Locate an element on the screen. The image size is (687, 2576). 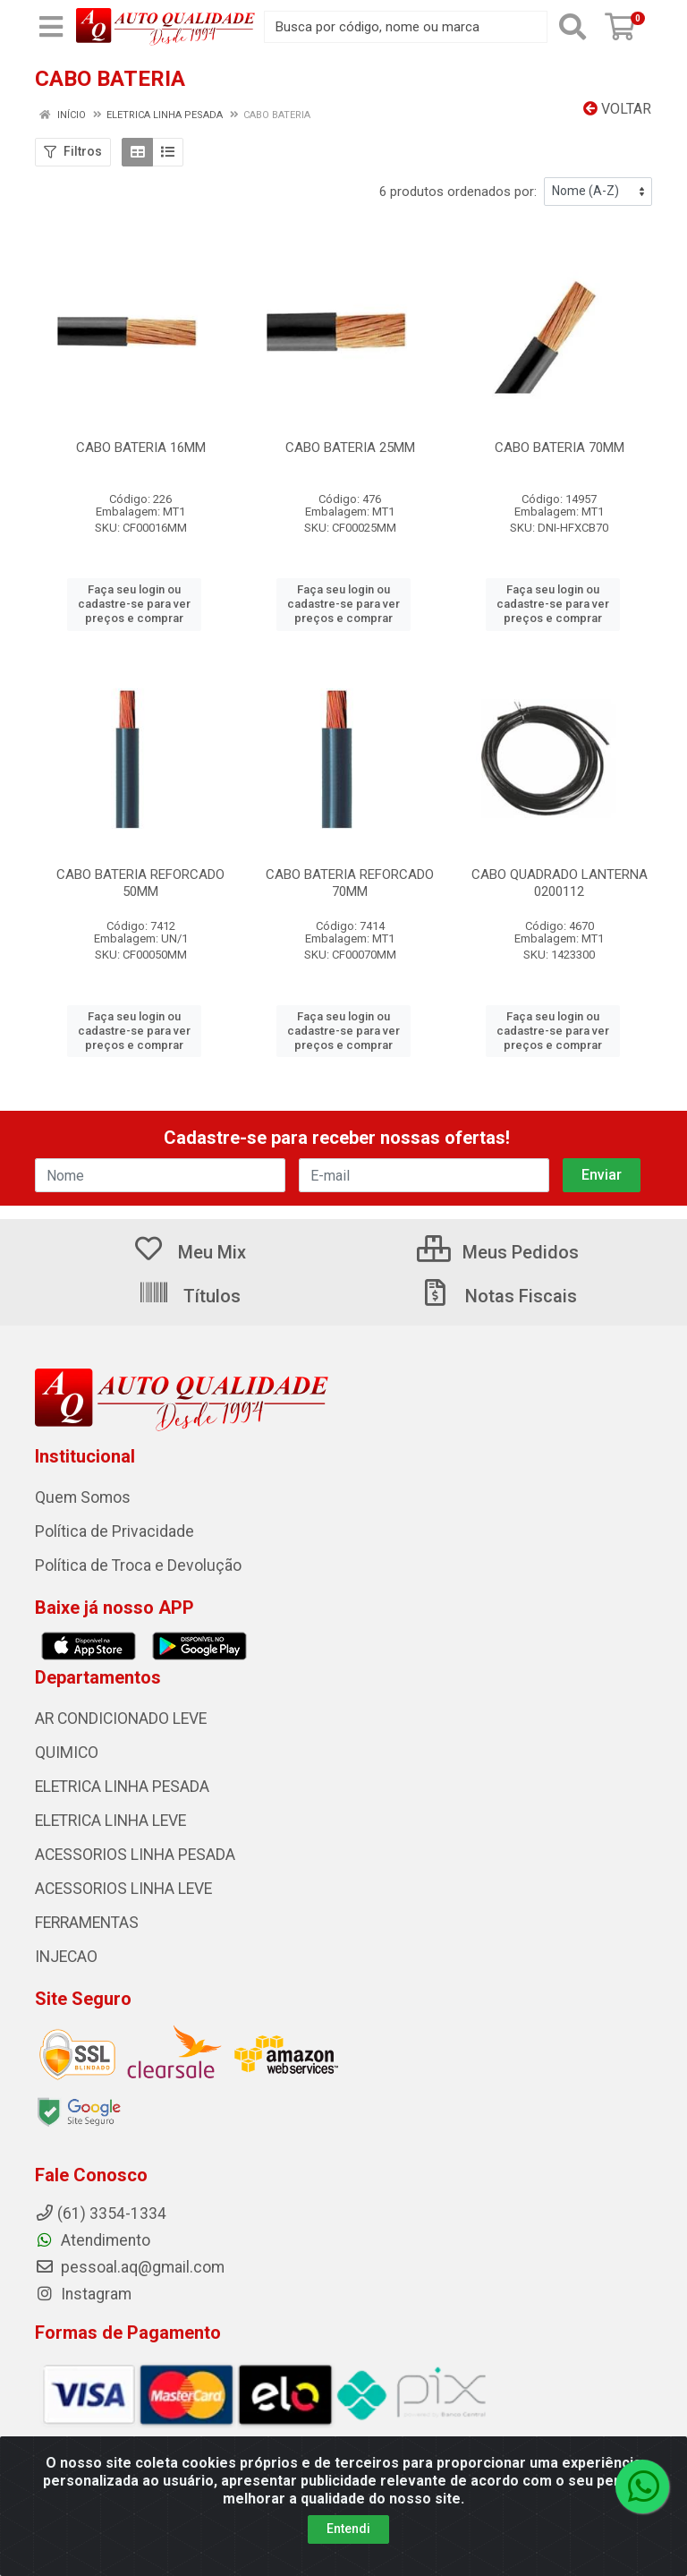
Meus Pedidos is located at coordinates (498, 1252).